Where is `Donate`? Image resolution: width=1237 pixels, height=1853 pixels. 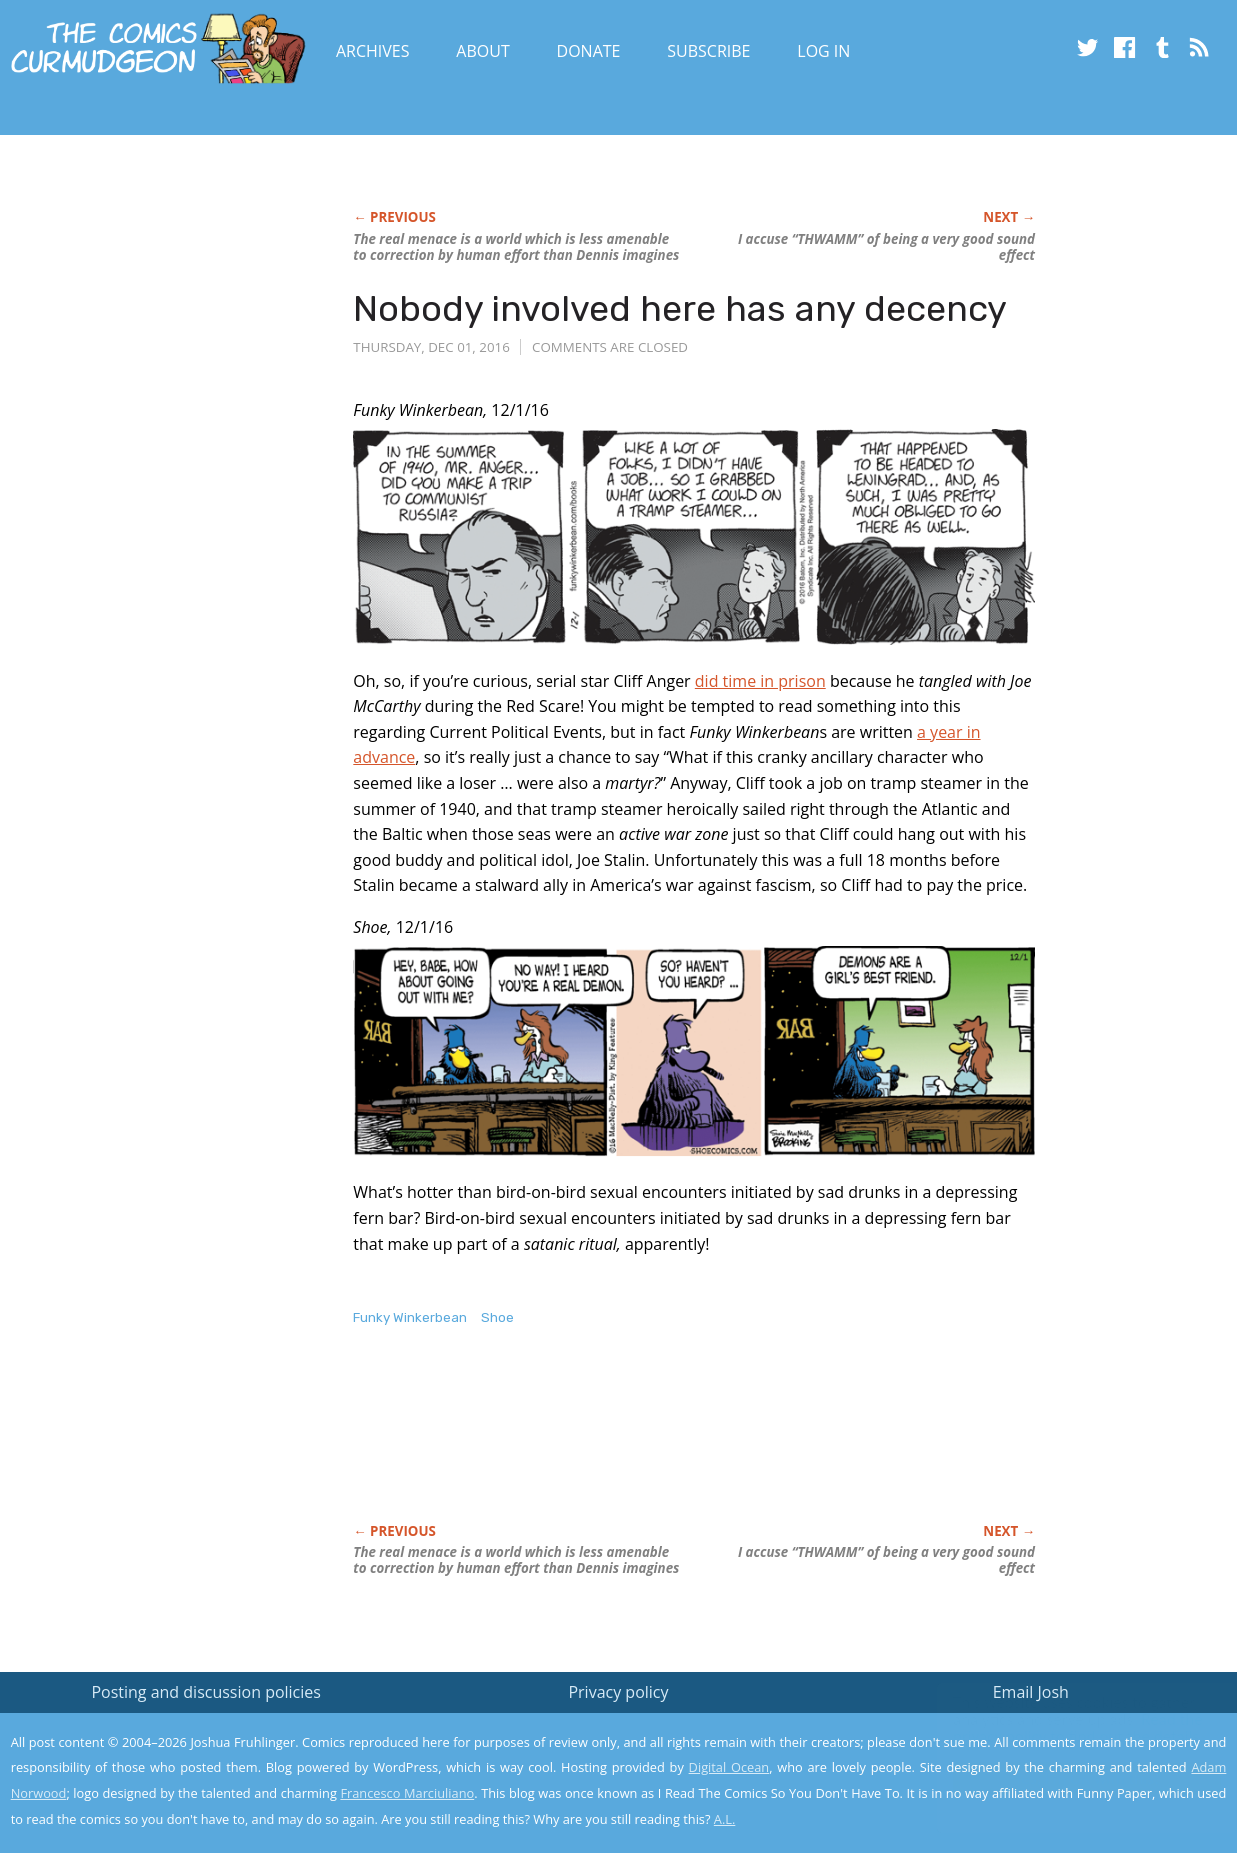
Donate is located at coordinates (589, 51).